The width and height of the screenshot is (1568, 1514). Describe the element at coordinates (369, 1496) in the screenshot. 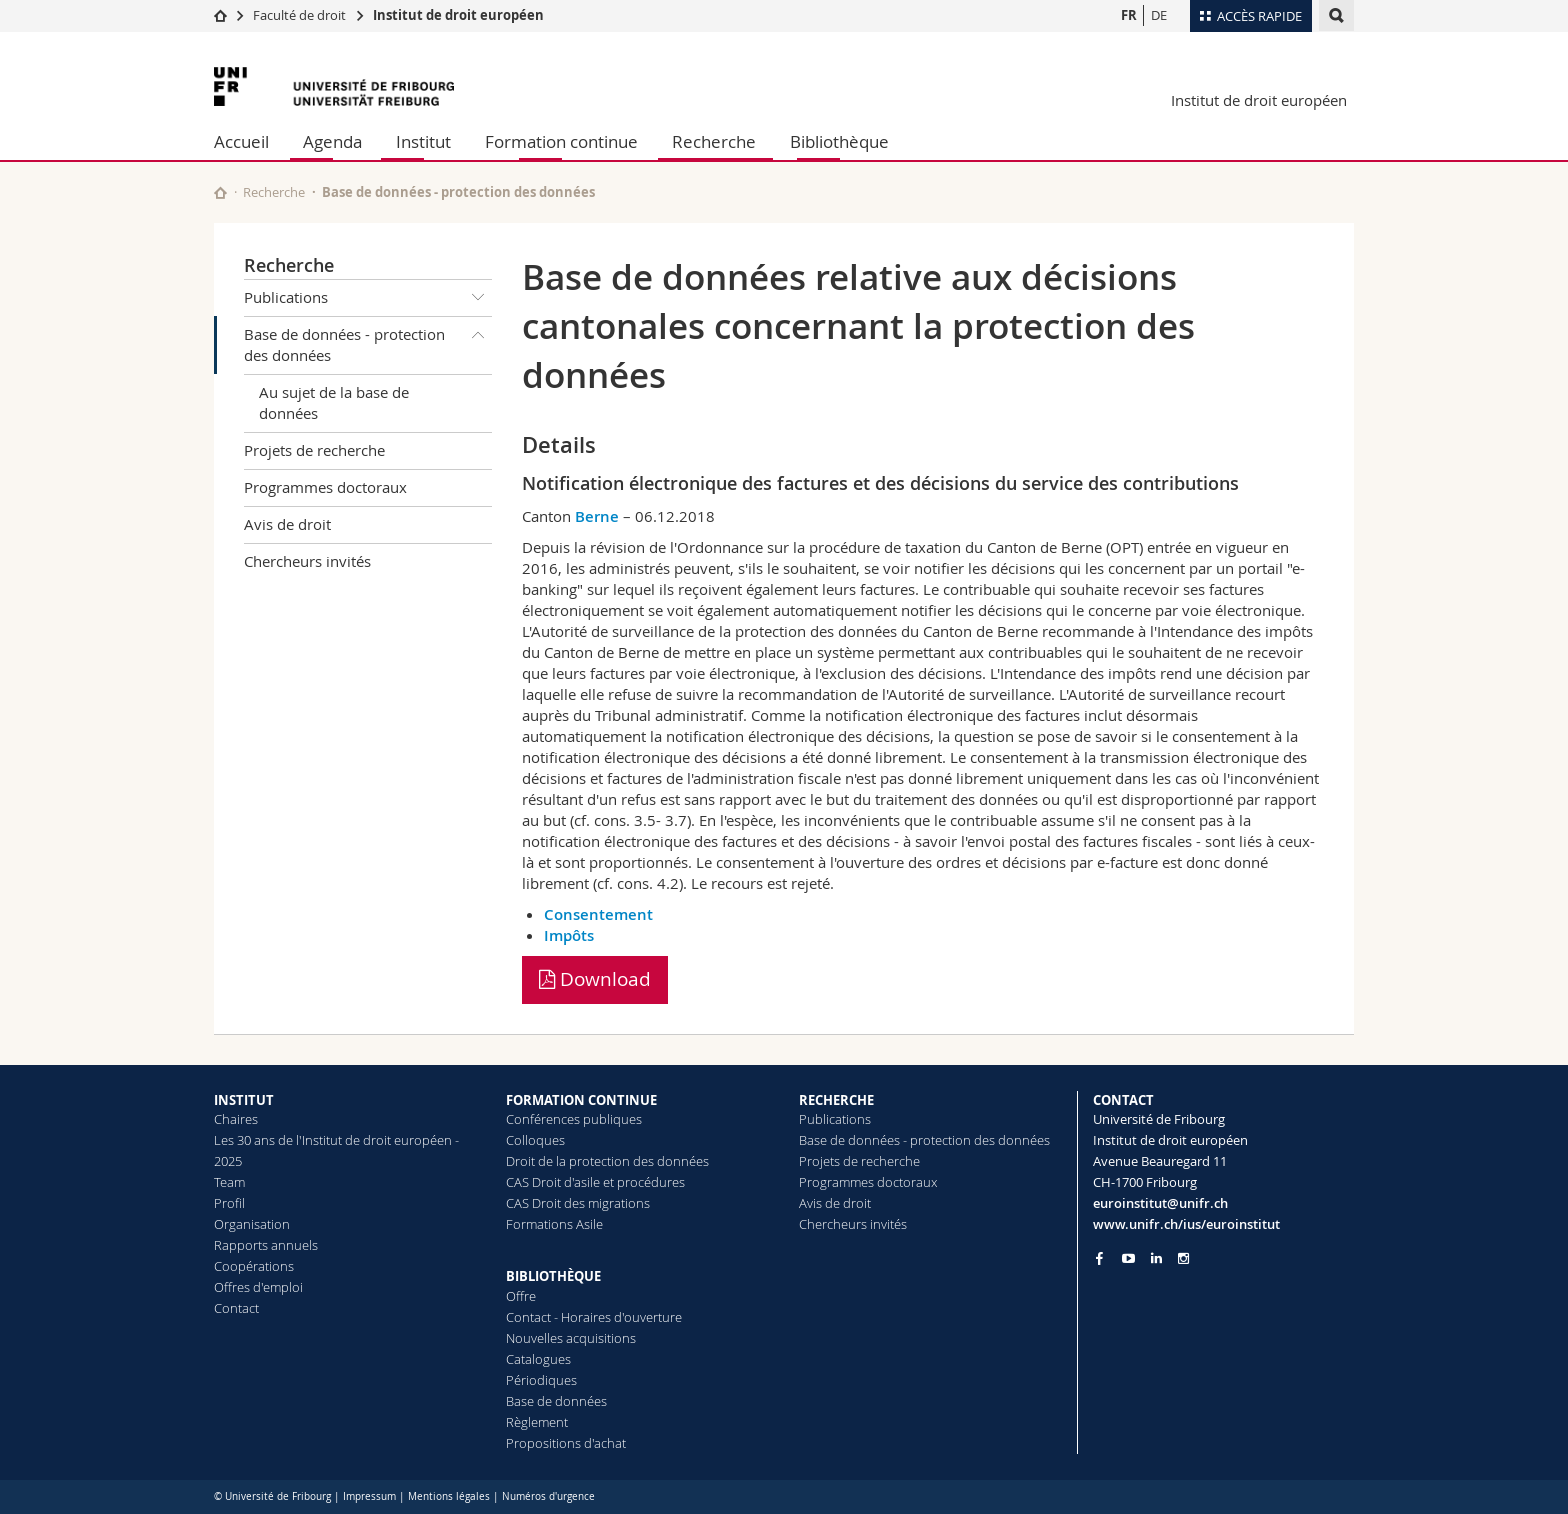

I see `Impressum` at that location.